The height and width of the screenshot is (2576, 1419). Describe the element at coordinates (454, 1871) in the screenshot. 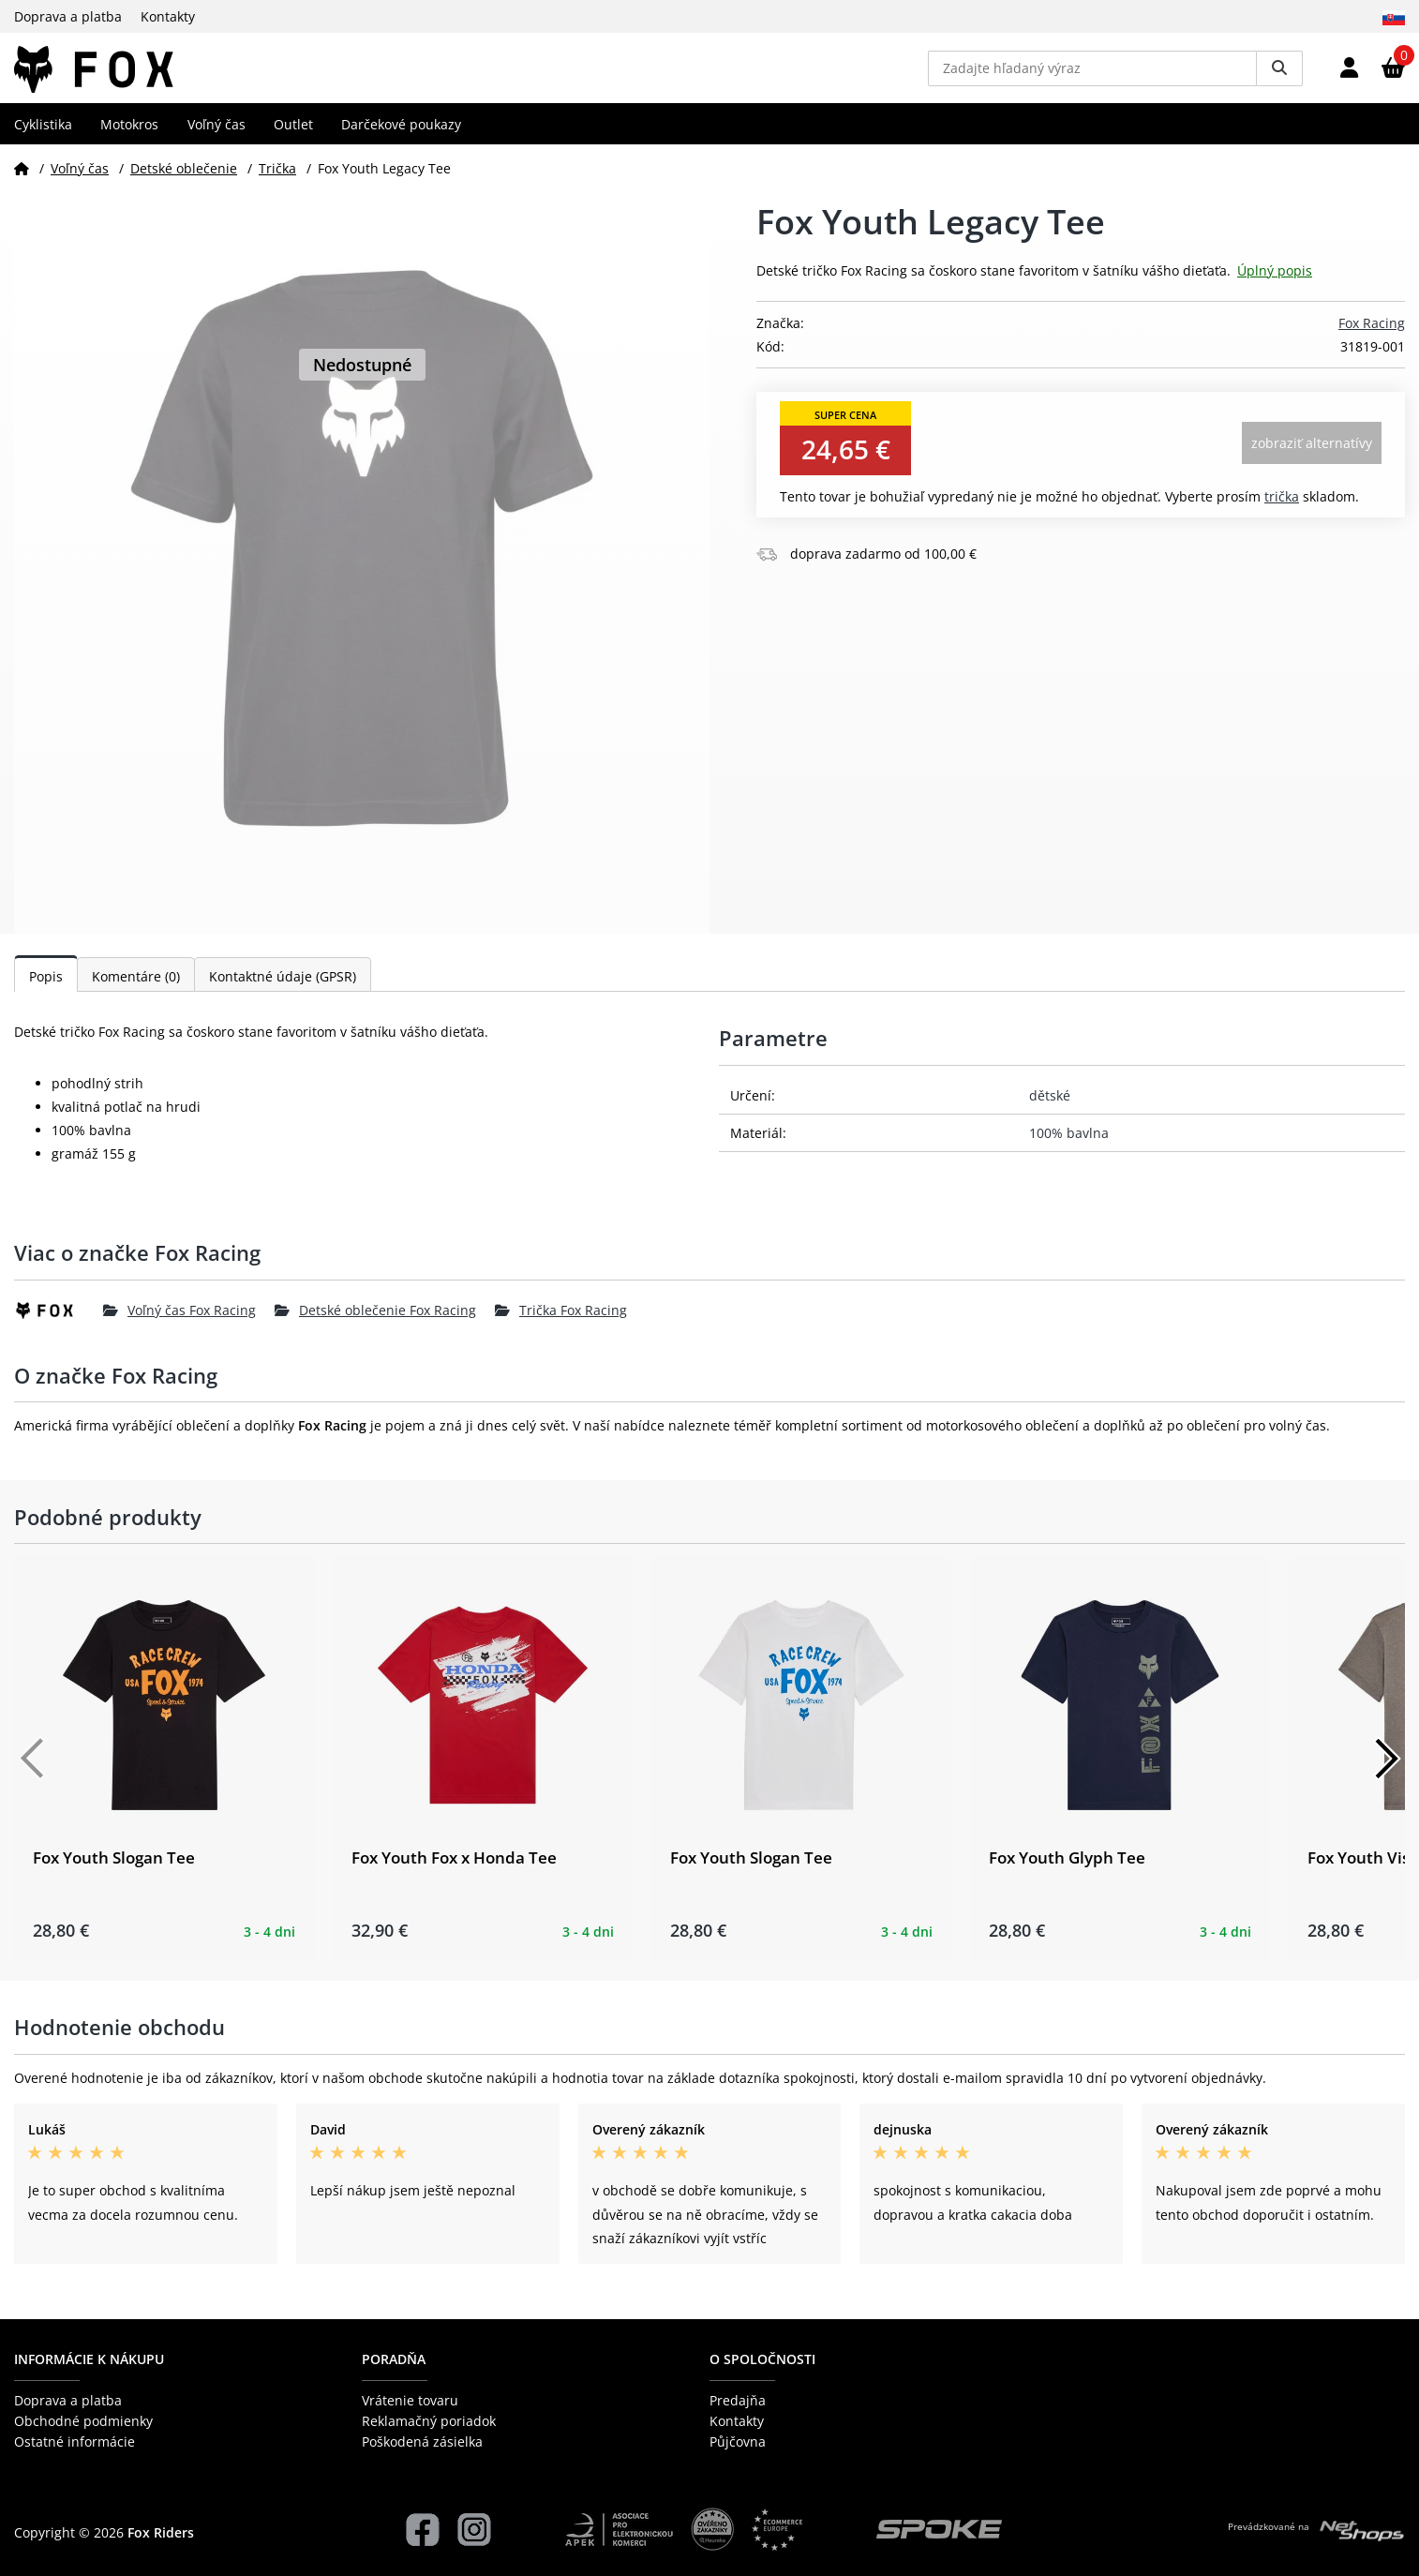

I see `Fox Youth Fox x Honda Tee` at that location.